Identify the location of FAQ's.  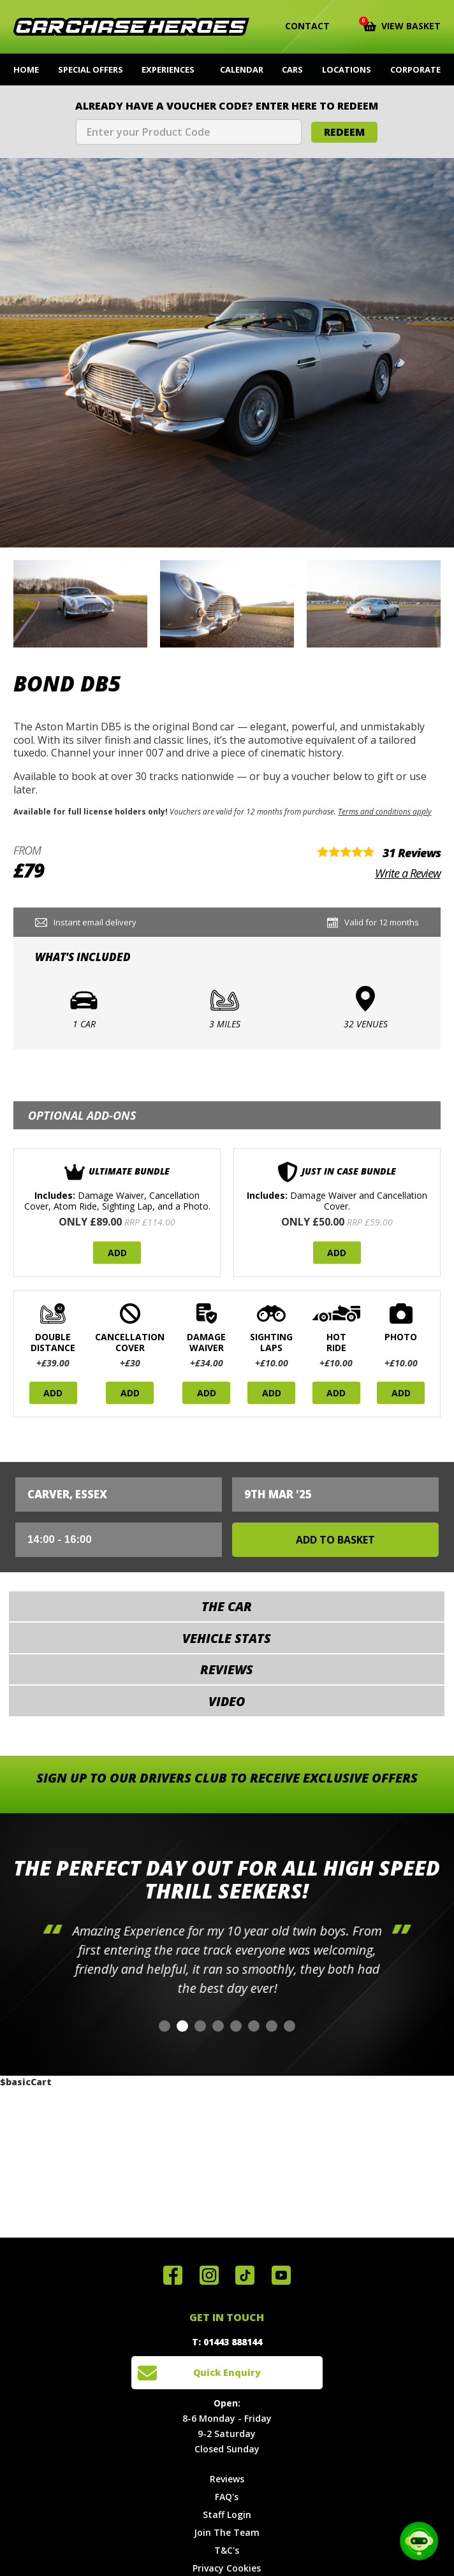
(226, 2497).